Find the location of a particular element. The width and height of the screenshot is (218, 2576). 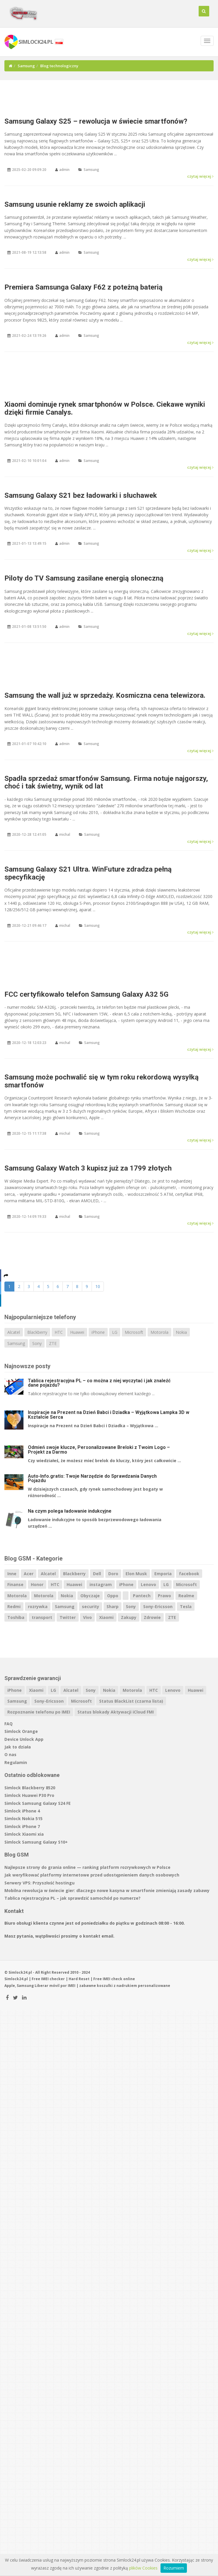

Zakupy is located at coordinates (128, 1617).